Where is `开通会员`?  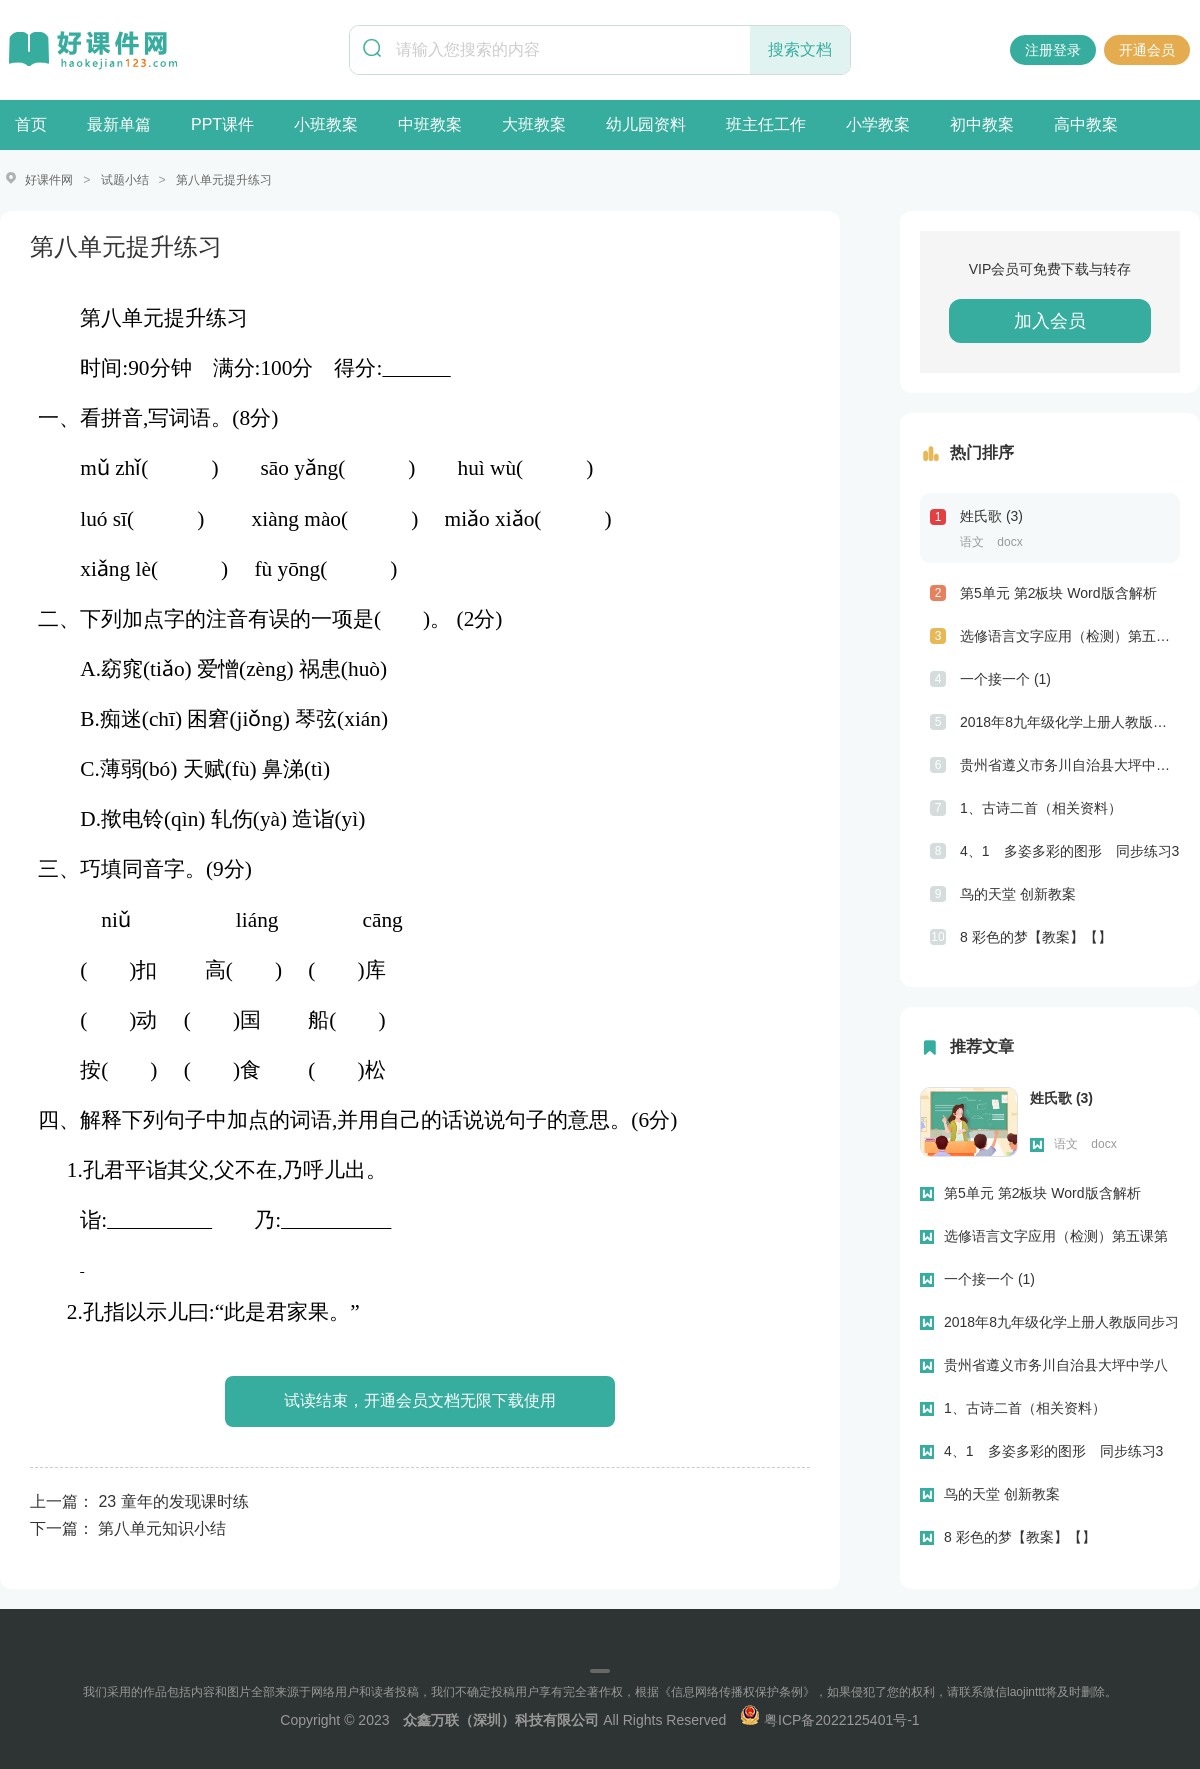
开通会员 is located at coordinates (1147, 50).